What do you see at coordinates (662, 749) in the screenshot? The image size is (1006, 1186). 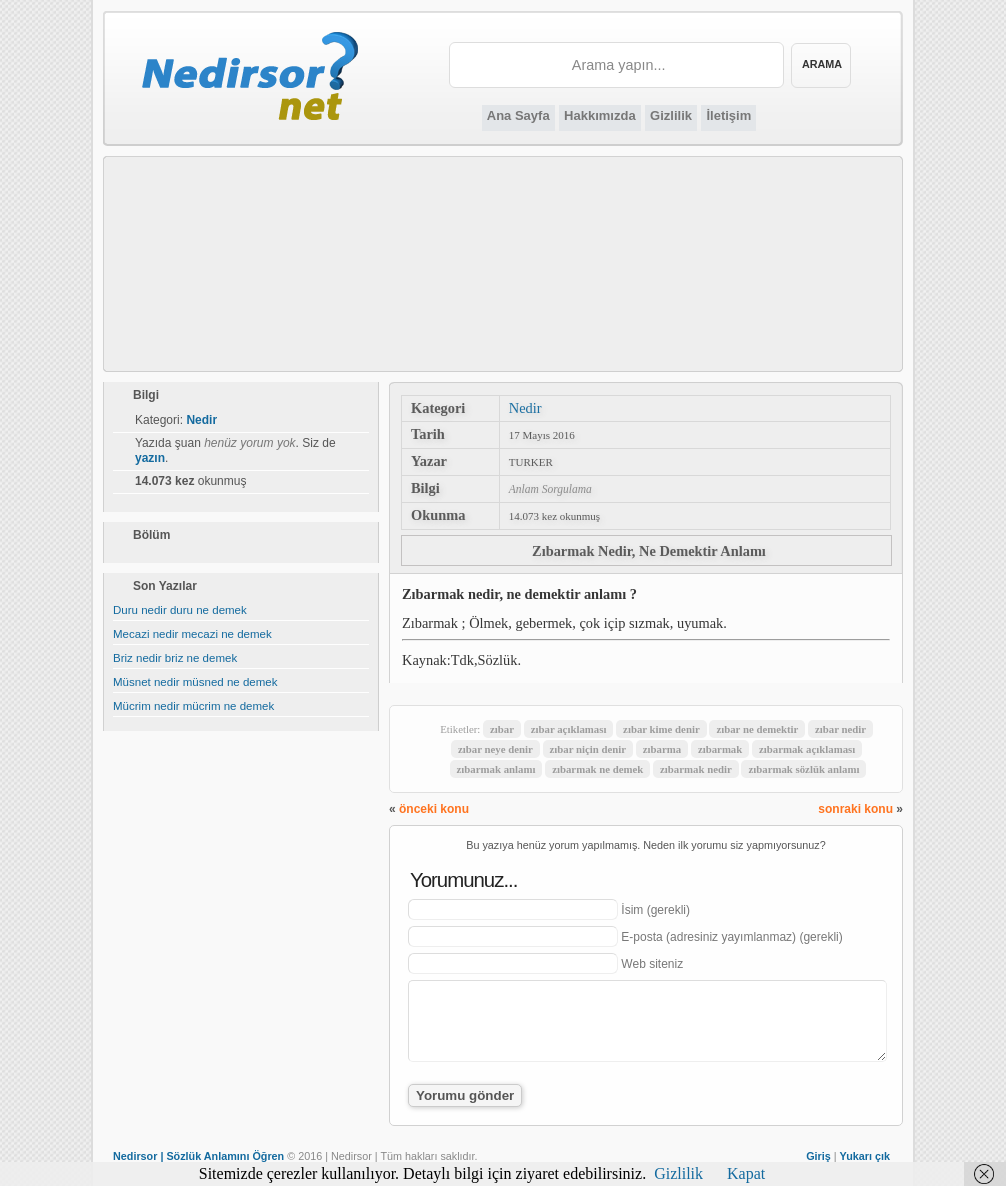 I see `zıbarma` at bounding box center [662, 749].